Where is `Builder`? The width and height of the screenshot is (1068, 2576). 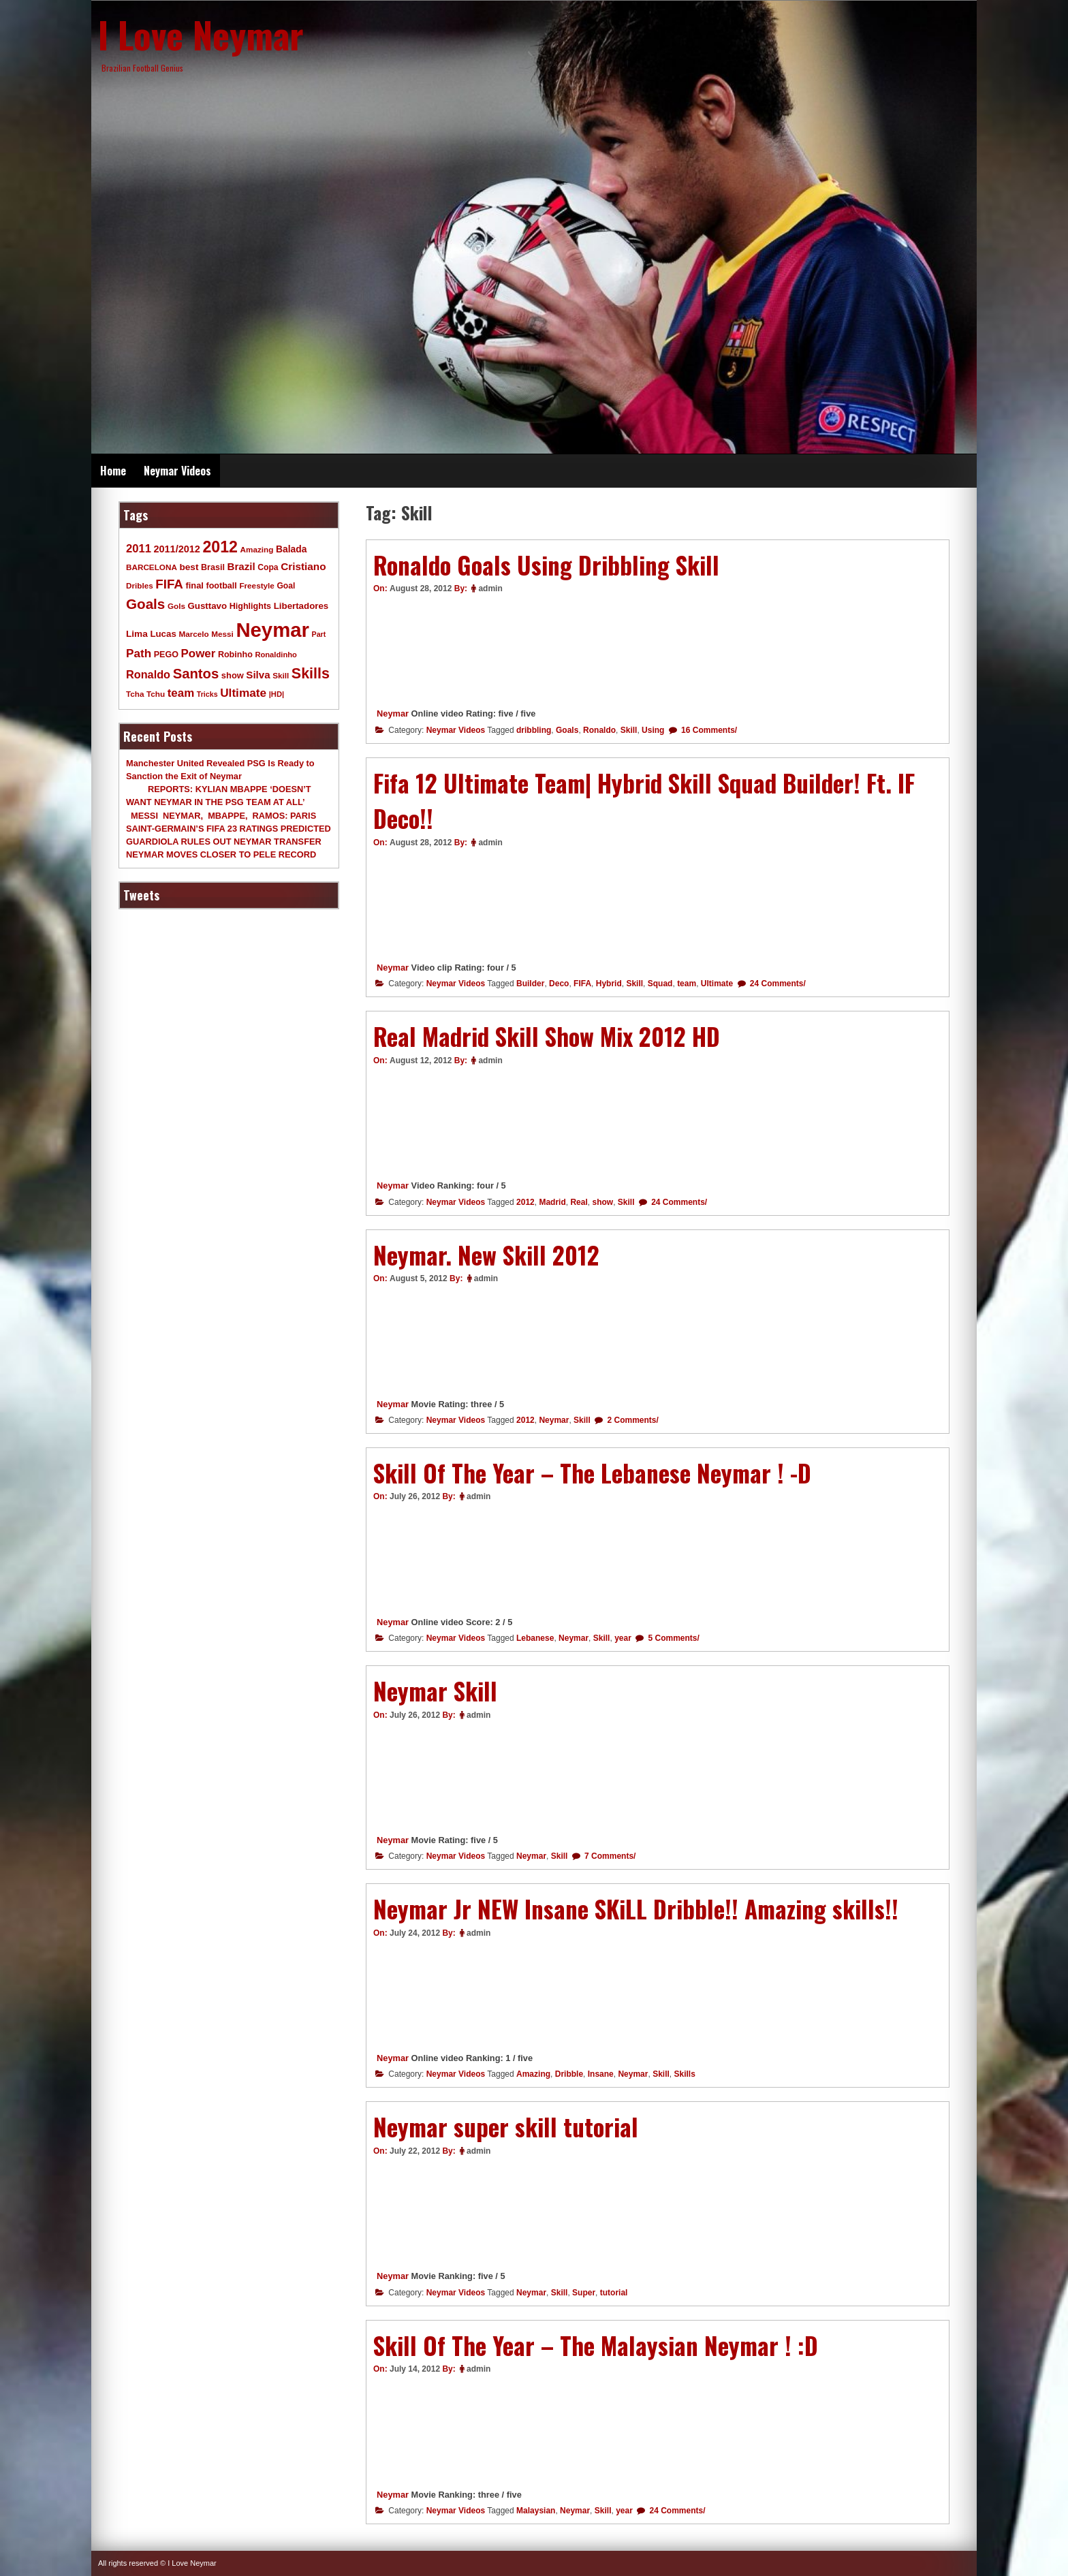
Builder is located at coordinates (530, 983).